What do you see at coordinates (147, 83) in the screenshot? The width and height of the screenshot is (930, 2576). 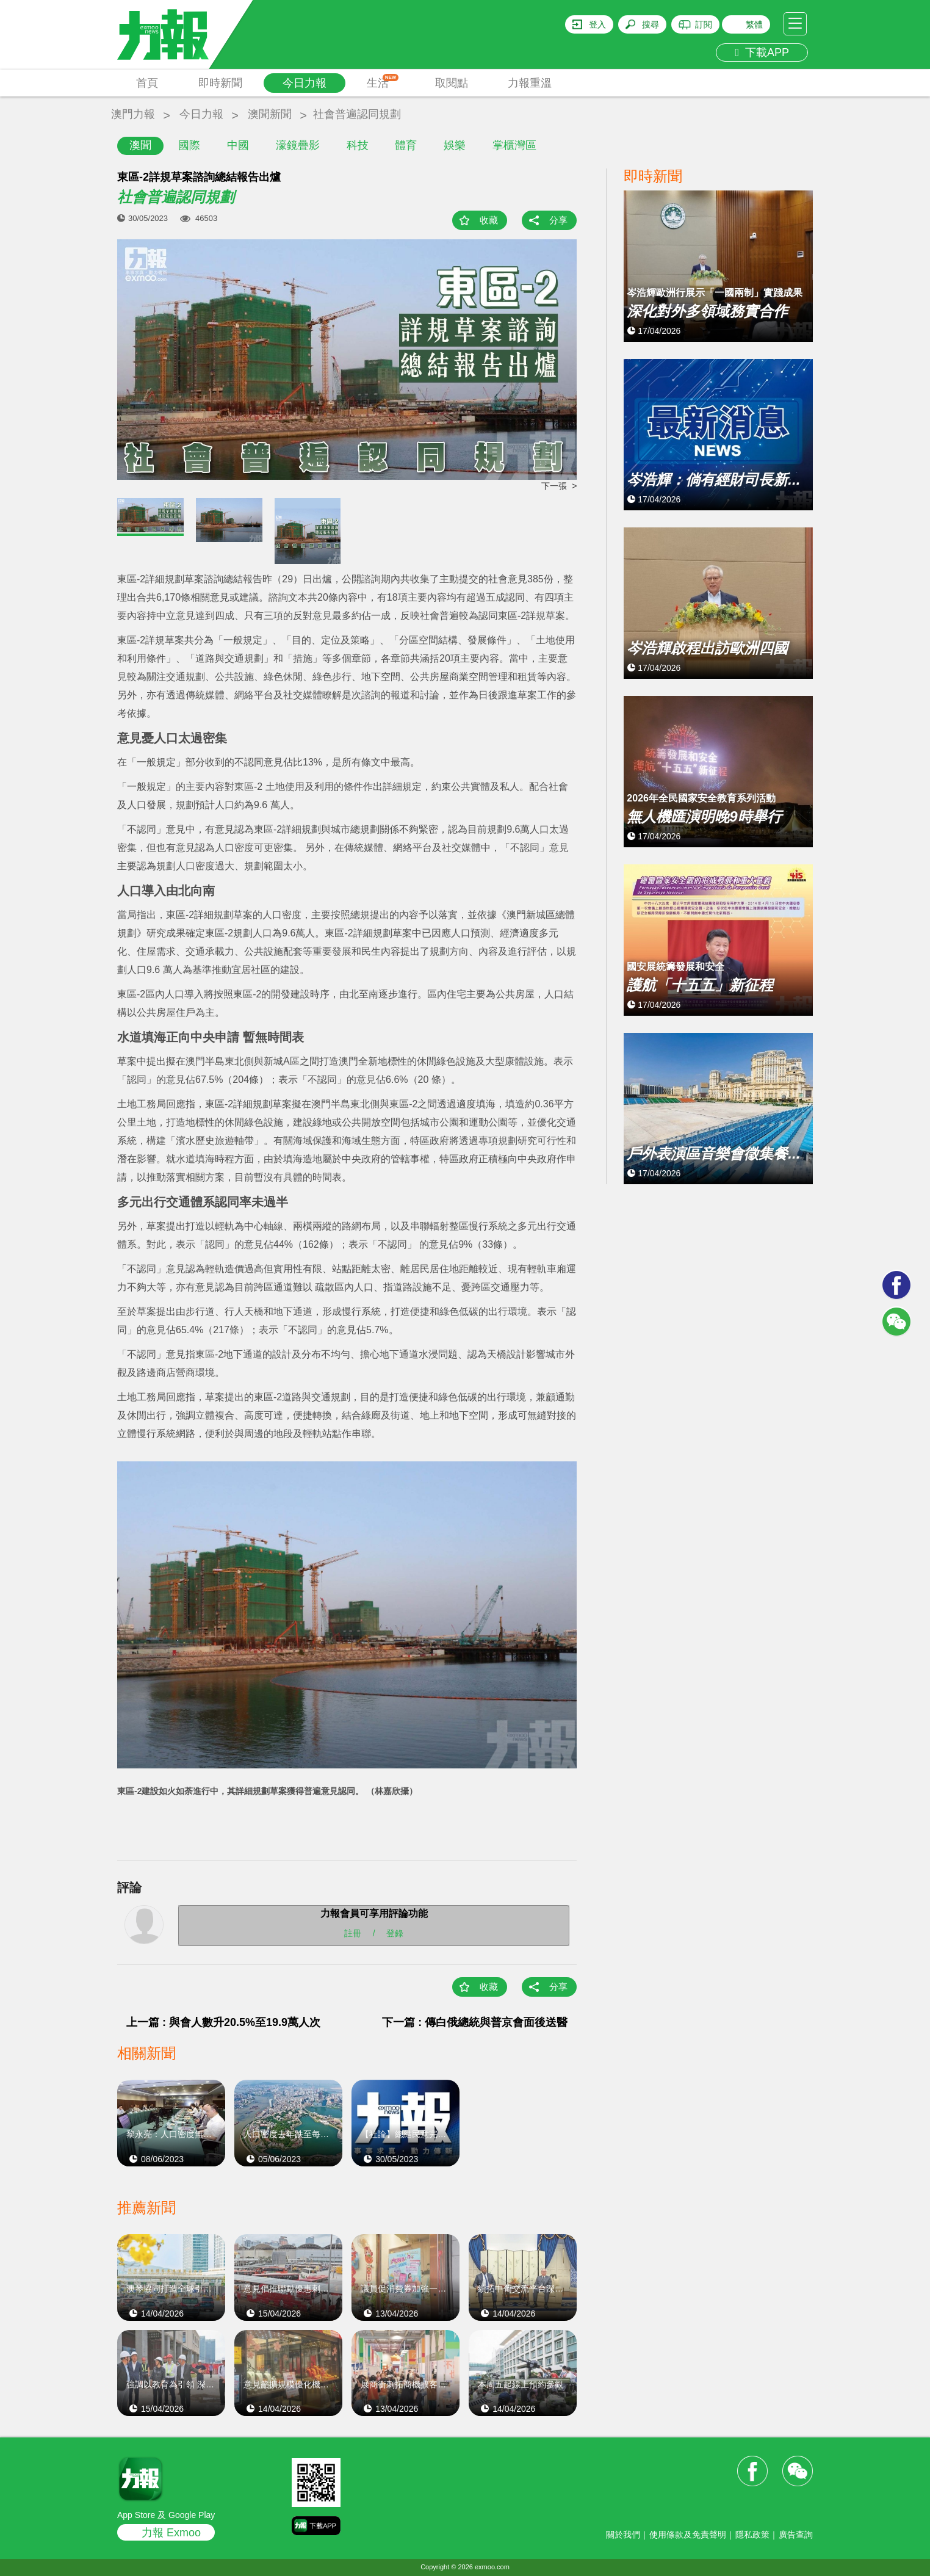 I see `首頁` at bounding box center [147, 83].